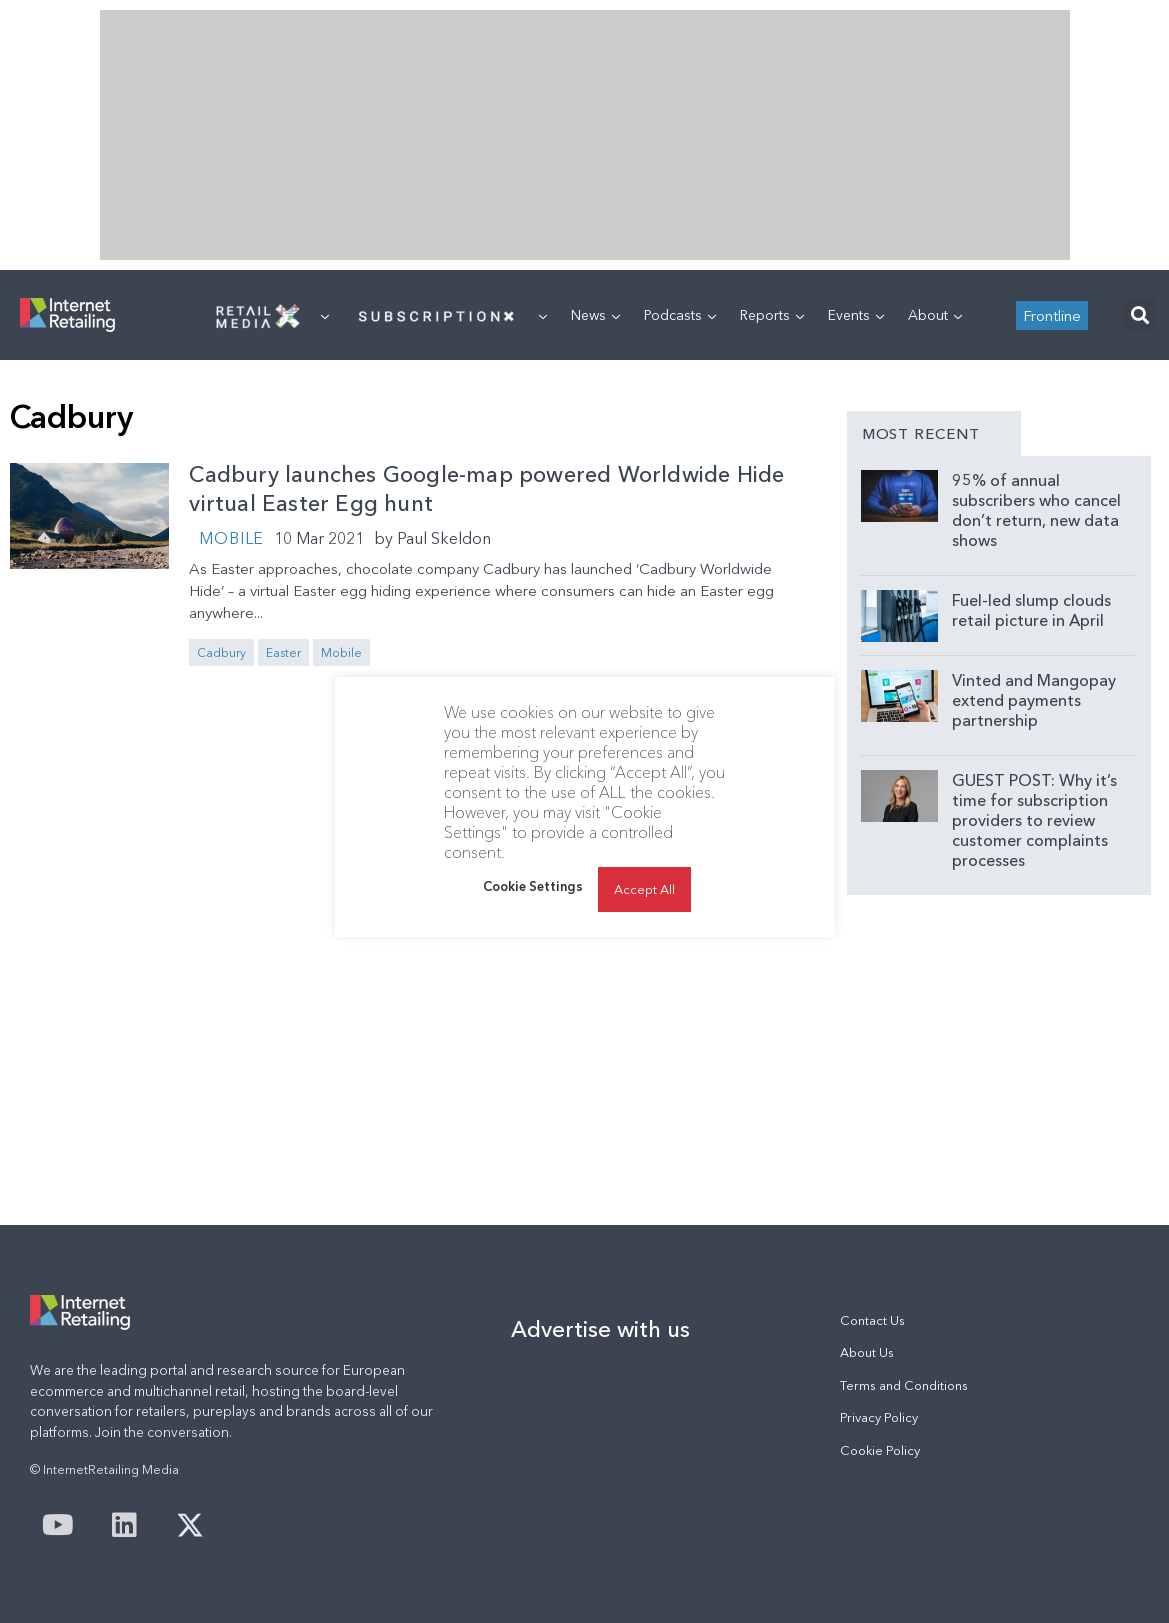 Image resolution: width=1169 pixels, height=1623 pixels. I want to click on Accept All [button], so click(644, 889).